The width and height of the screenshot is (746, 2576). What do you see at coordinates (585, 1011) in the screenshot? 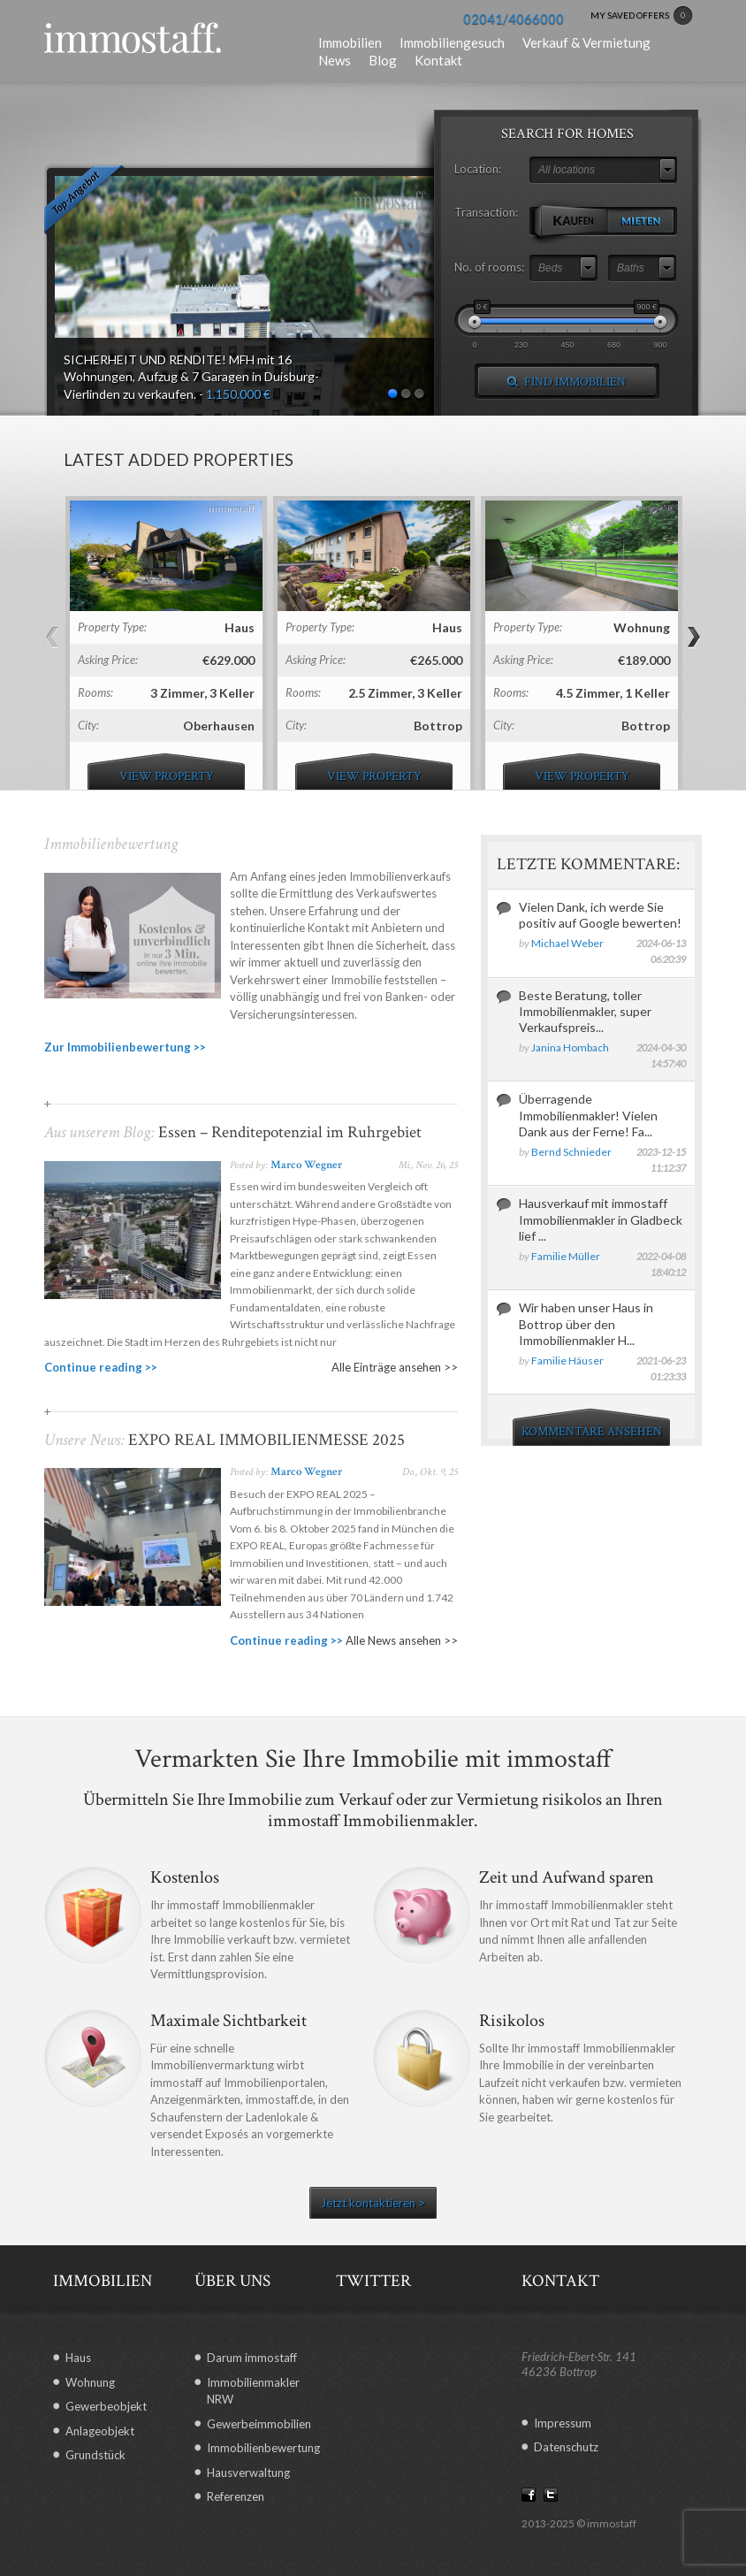
I see `Beste Beratung, toller Immobilienmakler, super Verkaufspreis...` at bounding box center [585, 1011].